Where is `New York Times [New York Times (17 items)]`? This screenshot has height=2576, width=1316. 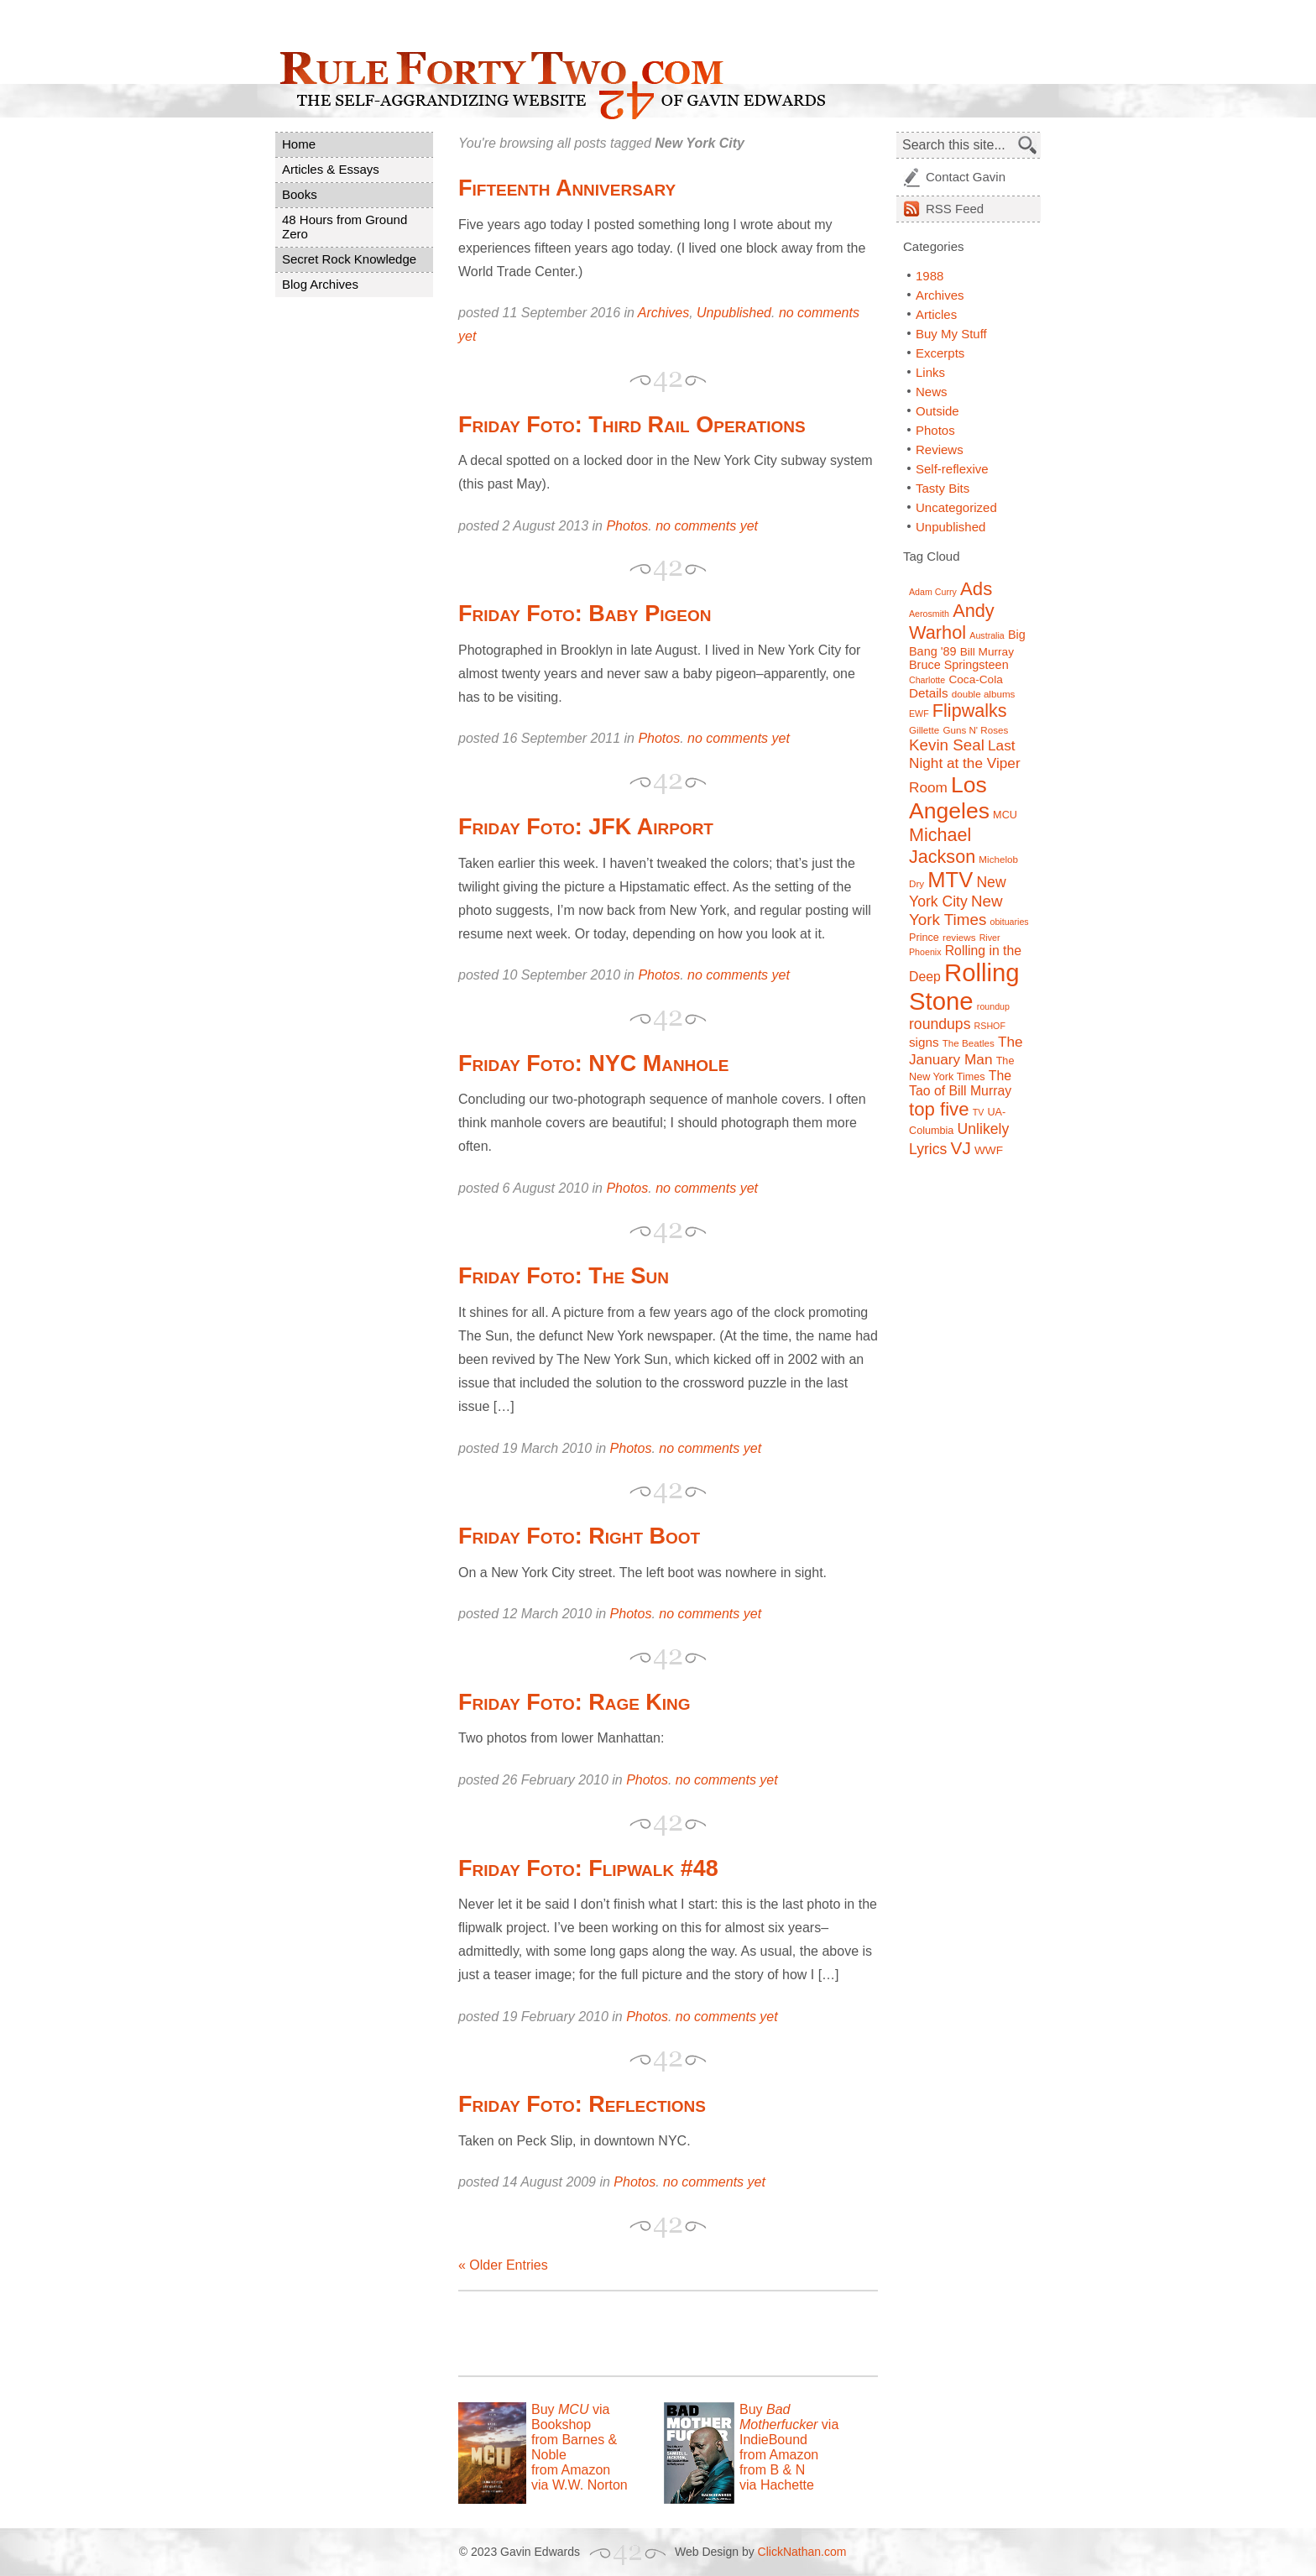 New York Times [New York Times (17 items)] is located at coordinates (956, 910).